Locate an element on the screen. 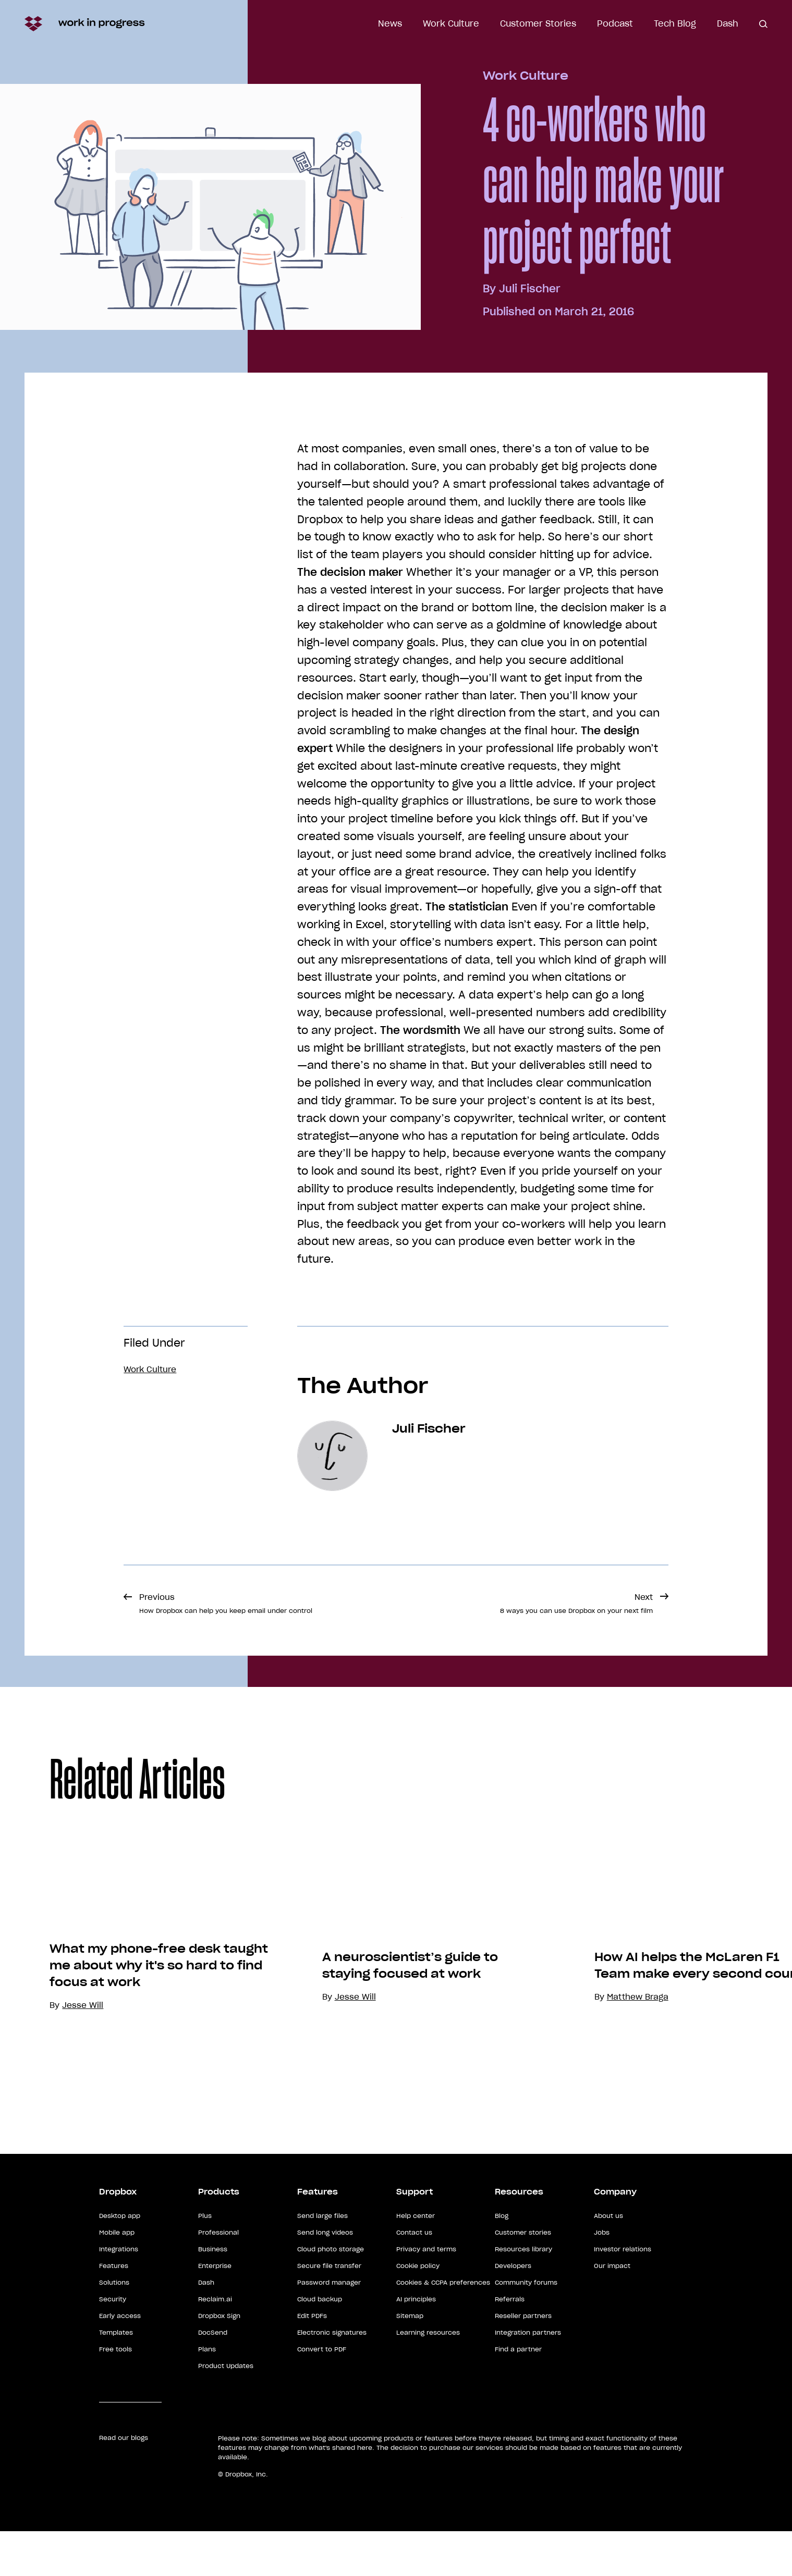 Image resolution: width=792 pixels, height=2576 pixels. Jobs is located at coordinates (602, 2277).